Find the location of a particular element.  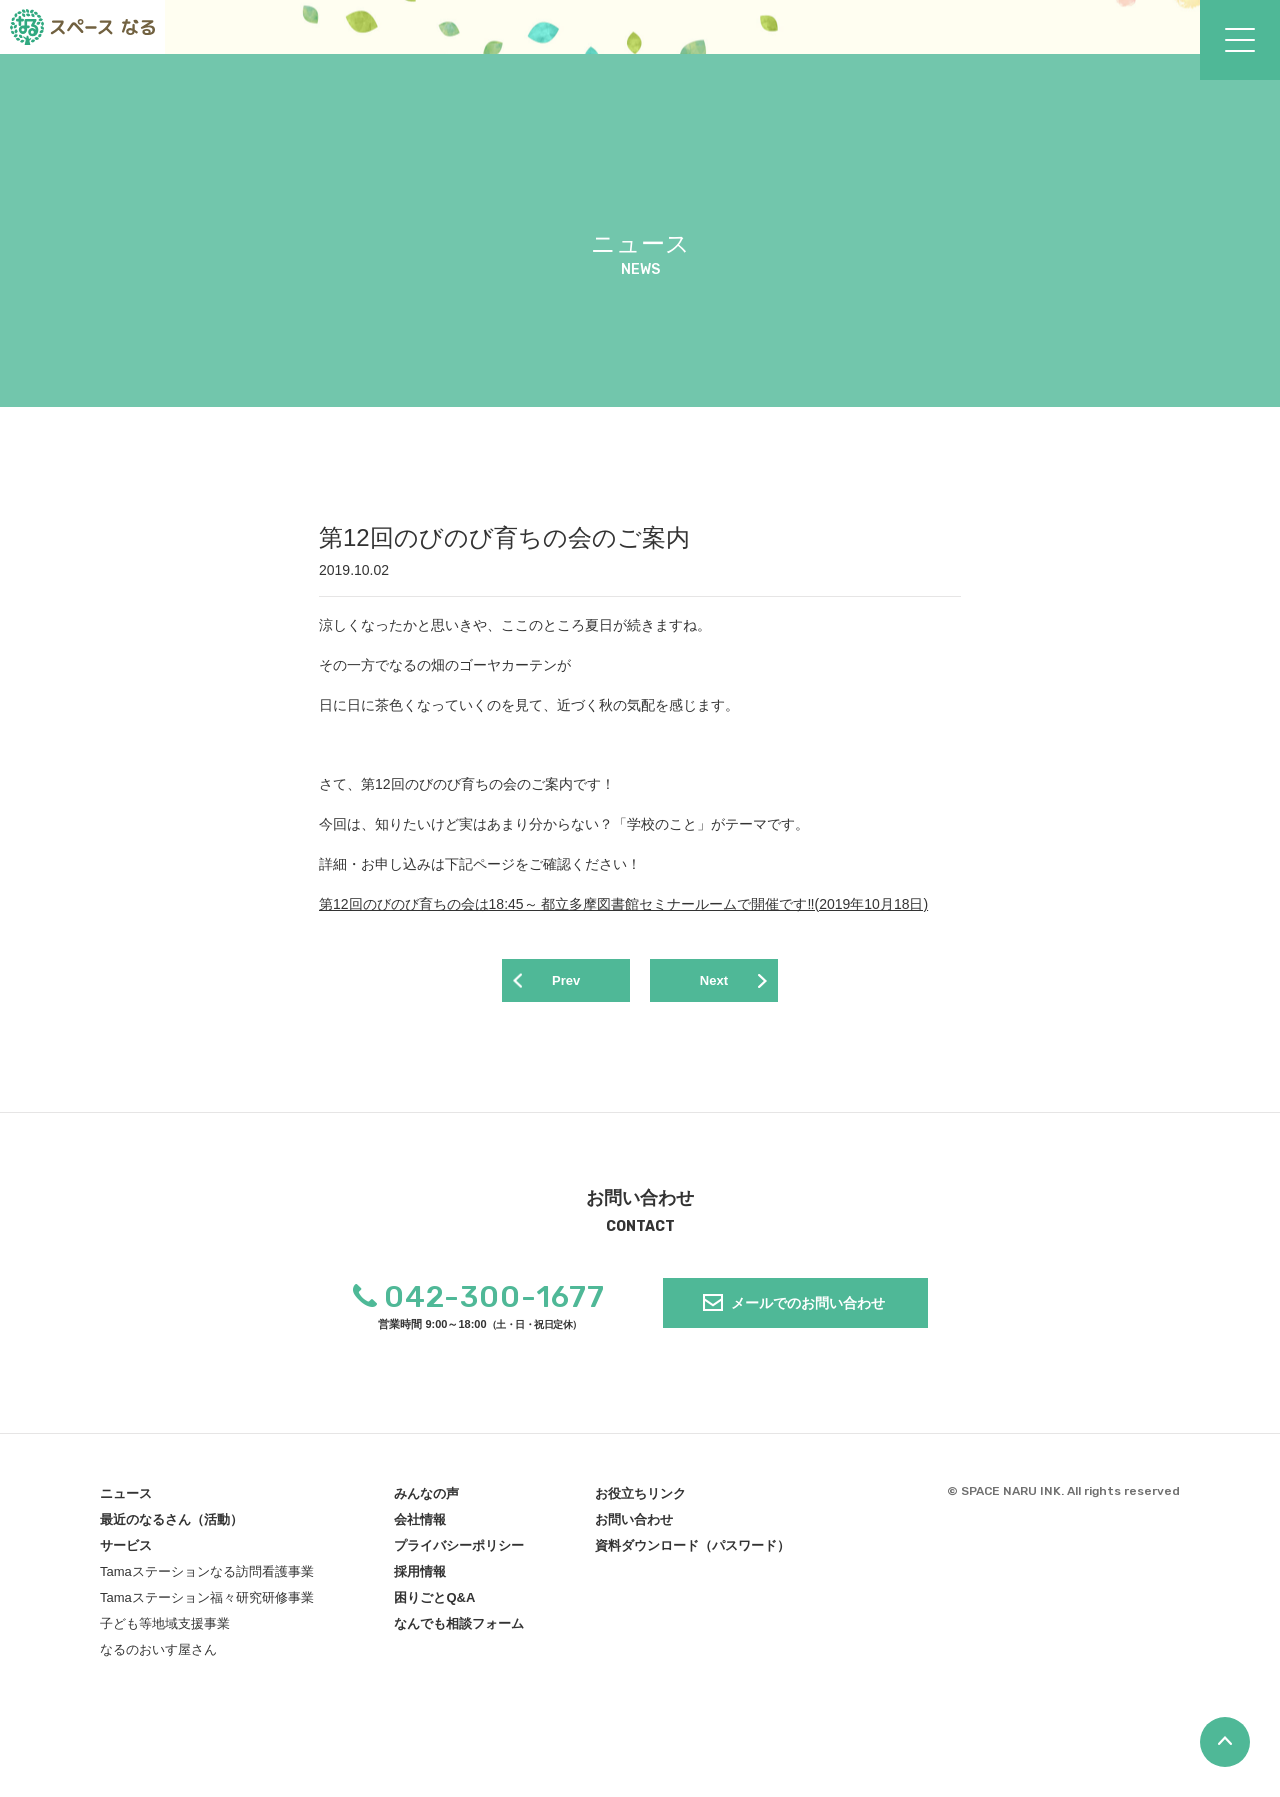

第12回のびのび育ちの会は18:45～ 都立多摩図書館セミナールームで開催です‼(2019年10月18日) is located at coordinates (623, 904).